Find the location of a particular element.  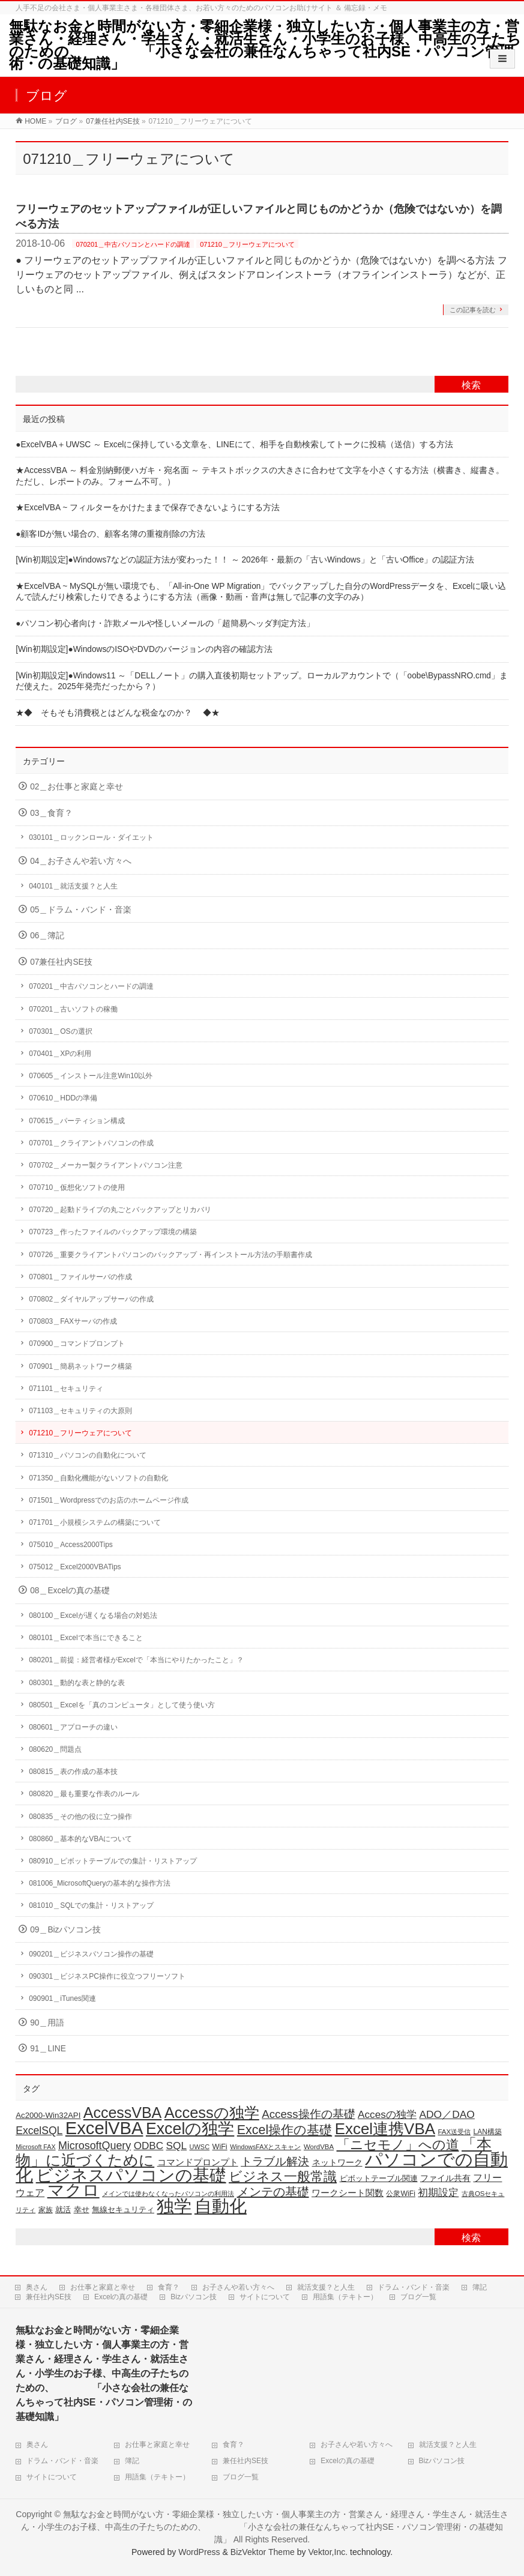

マクロ [マクロ (183個の項目)] is located at coordinates (73, 2190).